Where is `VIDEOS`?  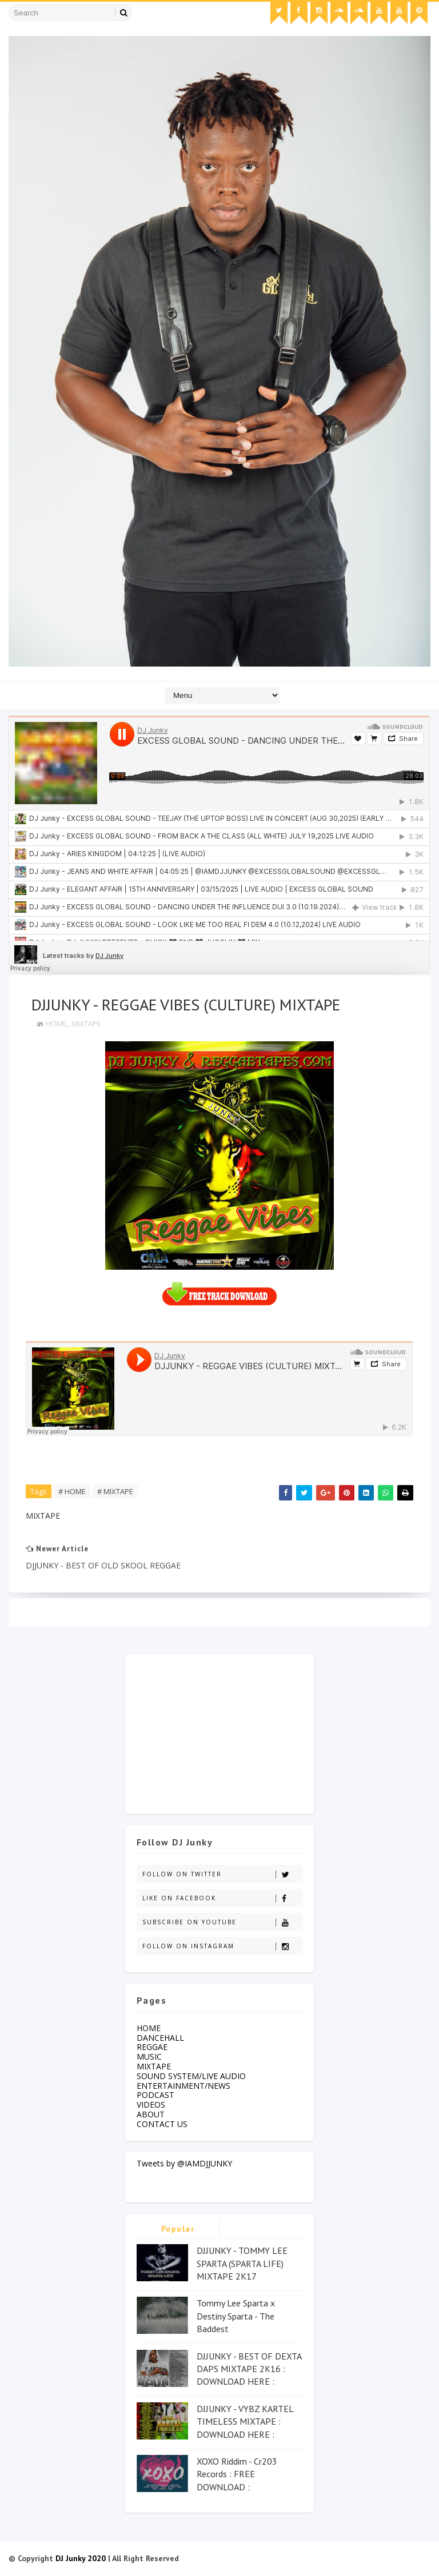
VIDEOS is located at coordinates (151, 2104).